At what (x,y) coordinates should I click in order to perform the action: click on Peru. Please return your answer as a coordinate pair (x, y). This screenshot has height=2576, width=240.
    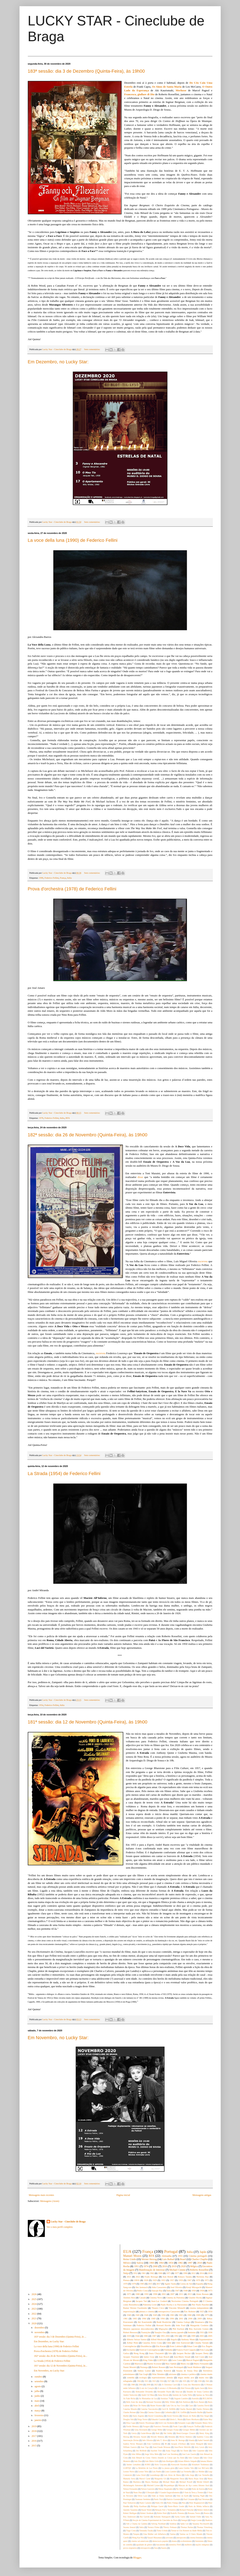
    Looking at the image, I should click on (184, 2503).